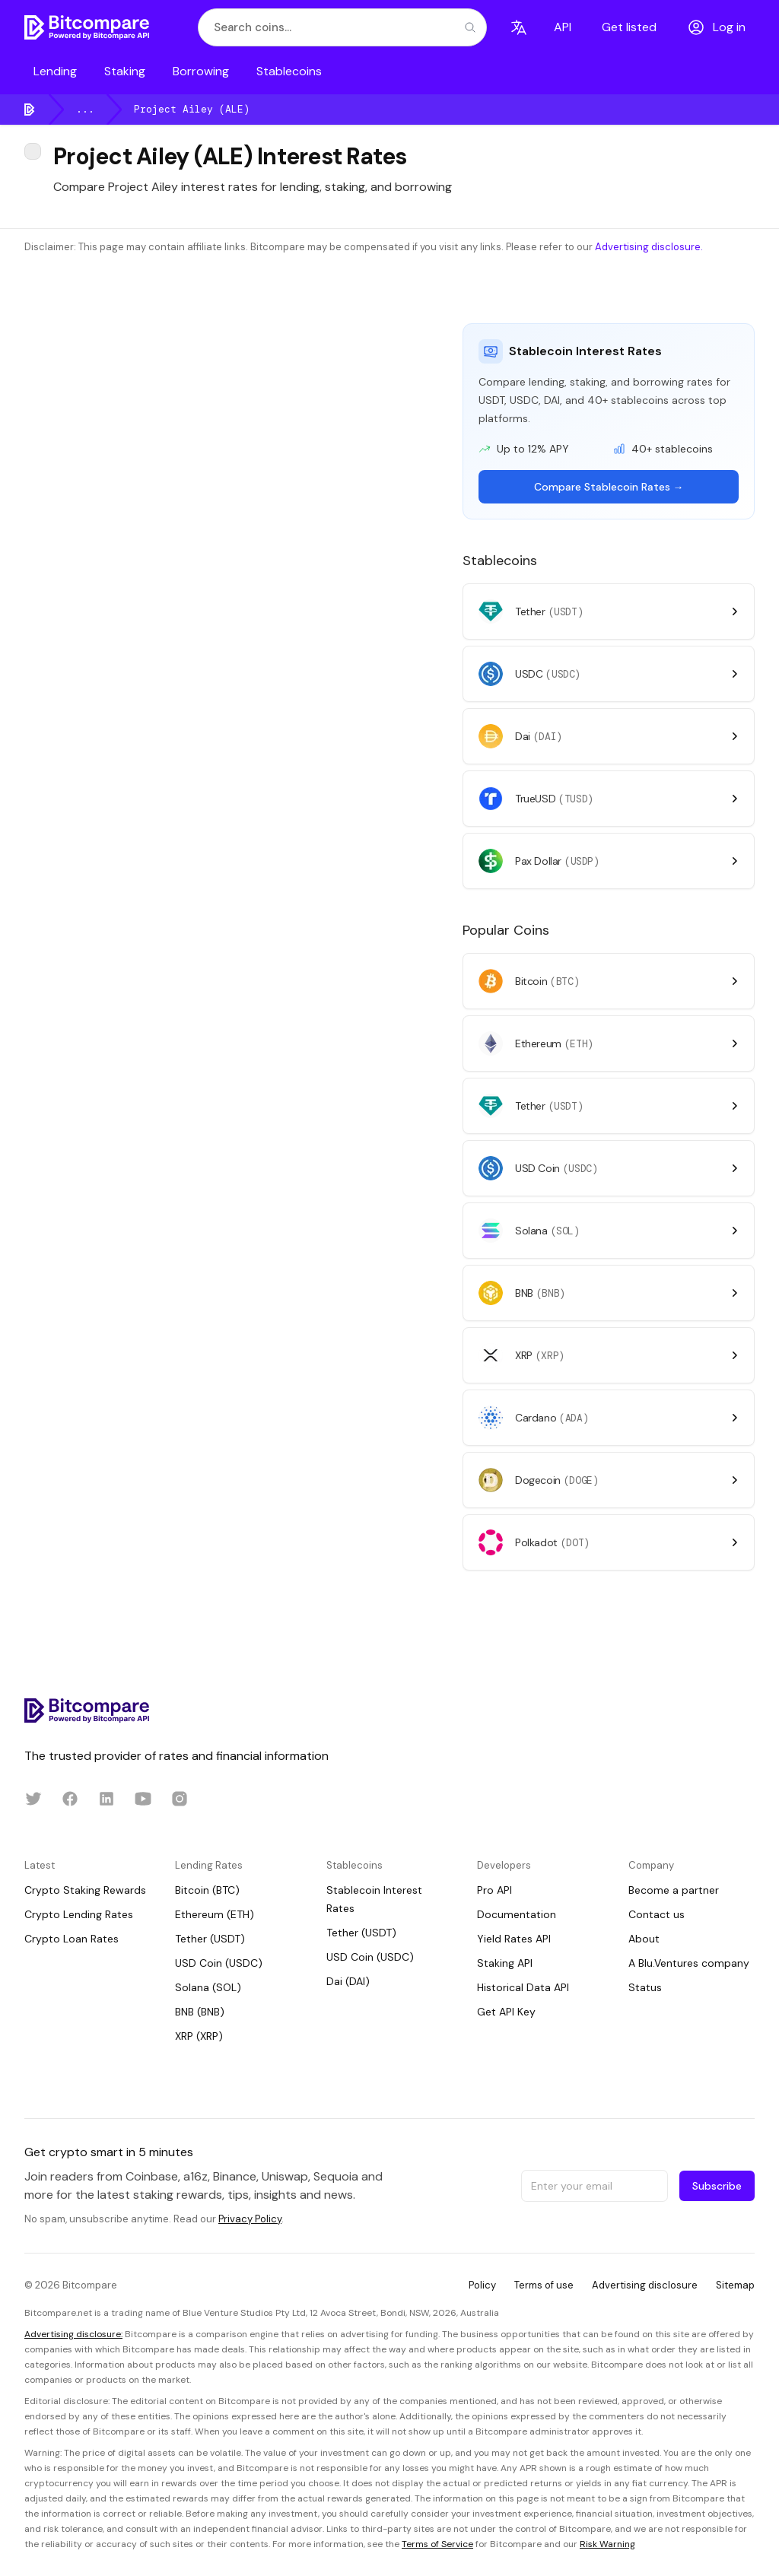 The height and width of the screenshot is (2576, 779). What do you see at coordinates (544, 2285) in the screenshot?
I see `Terms of use` at bounding box center [544, 2285].